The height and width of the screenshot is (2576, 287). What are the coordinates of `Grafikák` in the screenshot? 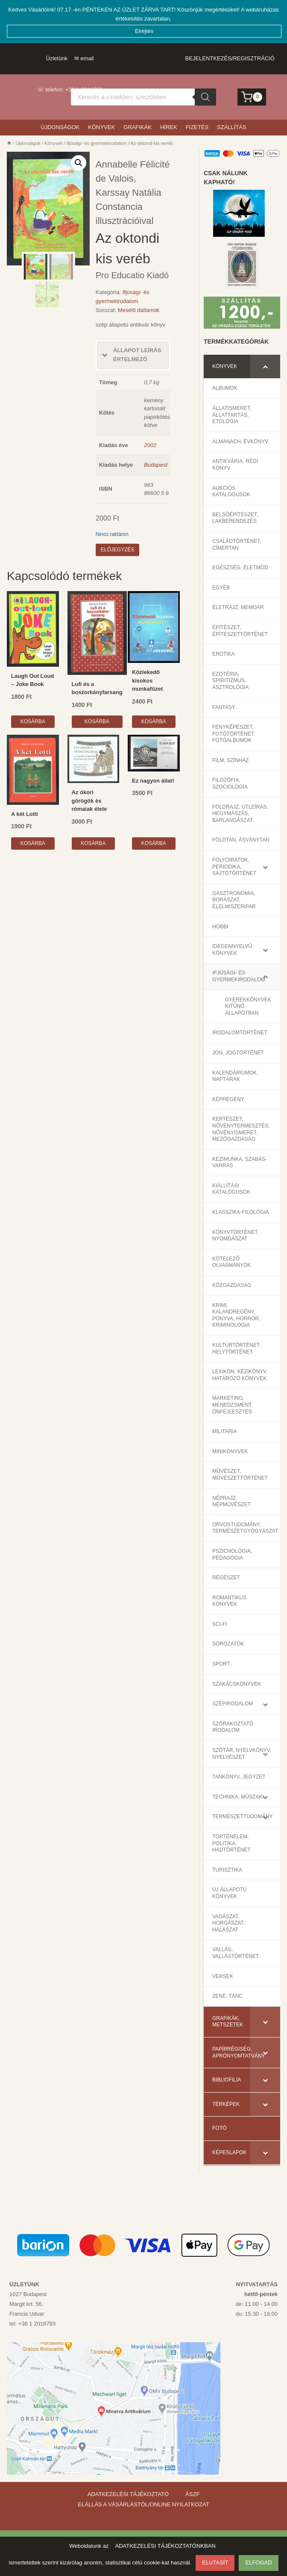 It's located at (137, 126).